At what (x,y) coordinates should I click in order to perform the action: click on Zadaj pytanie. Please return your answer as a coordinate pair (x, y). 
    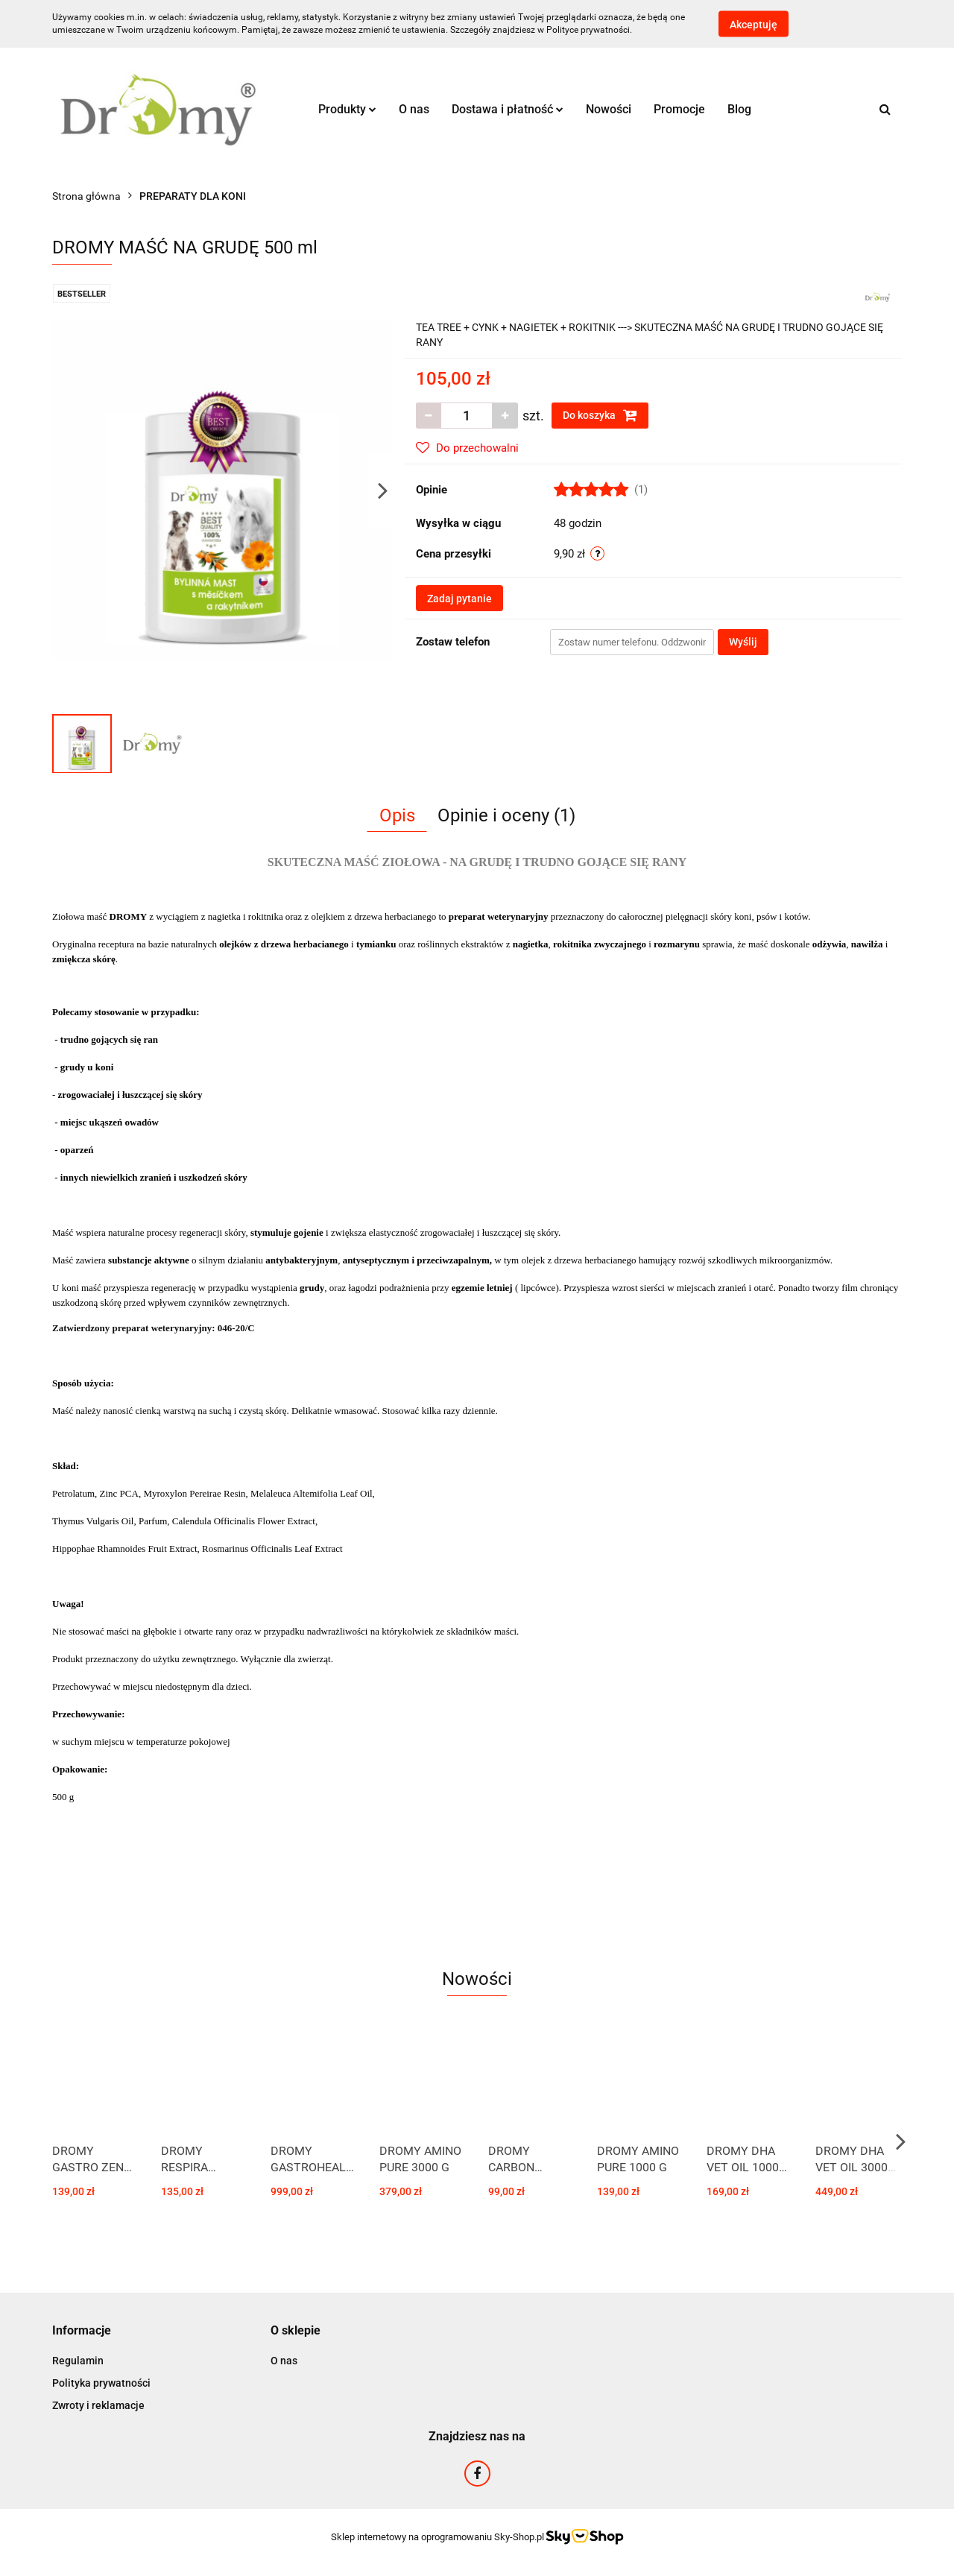
    Looking at the image, I should click on (459, 598).